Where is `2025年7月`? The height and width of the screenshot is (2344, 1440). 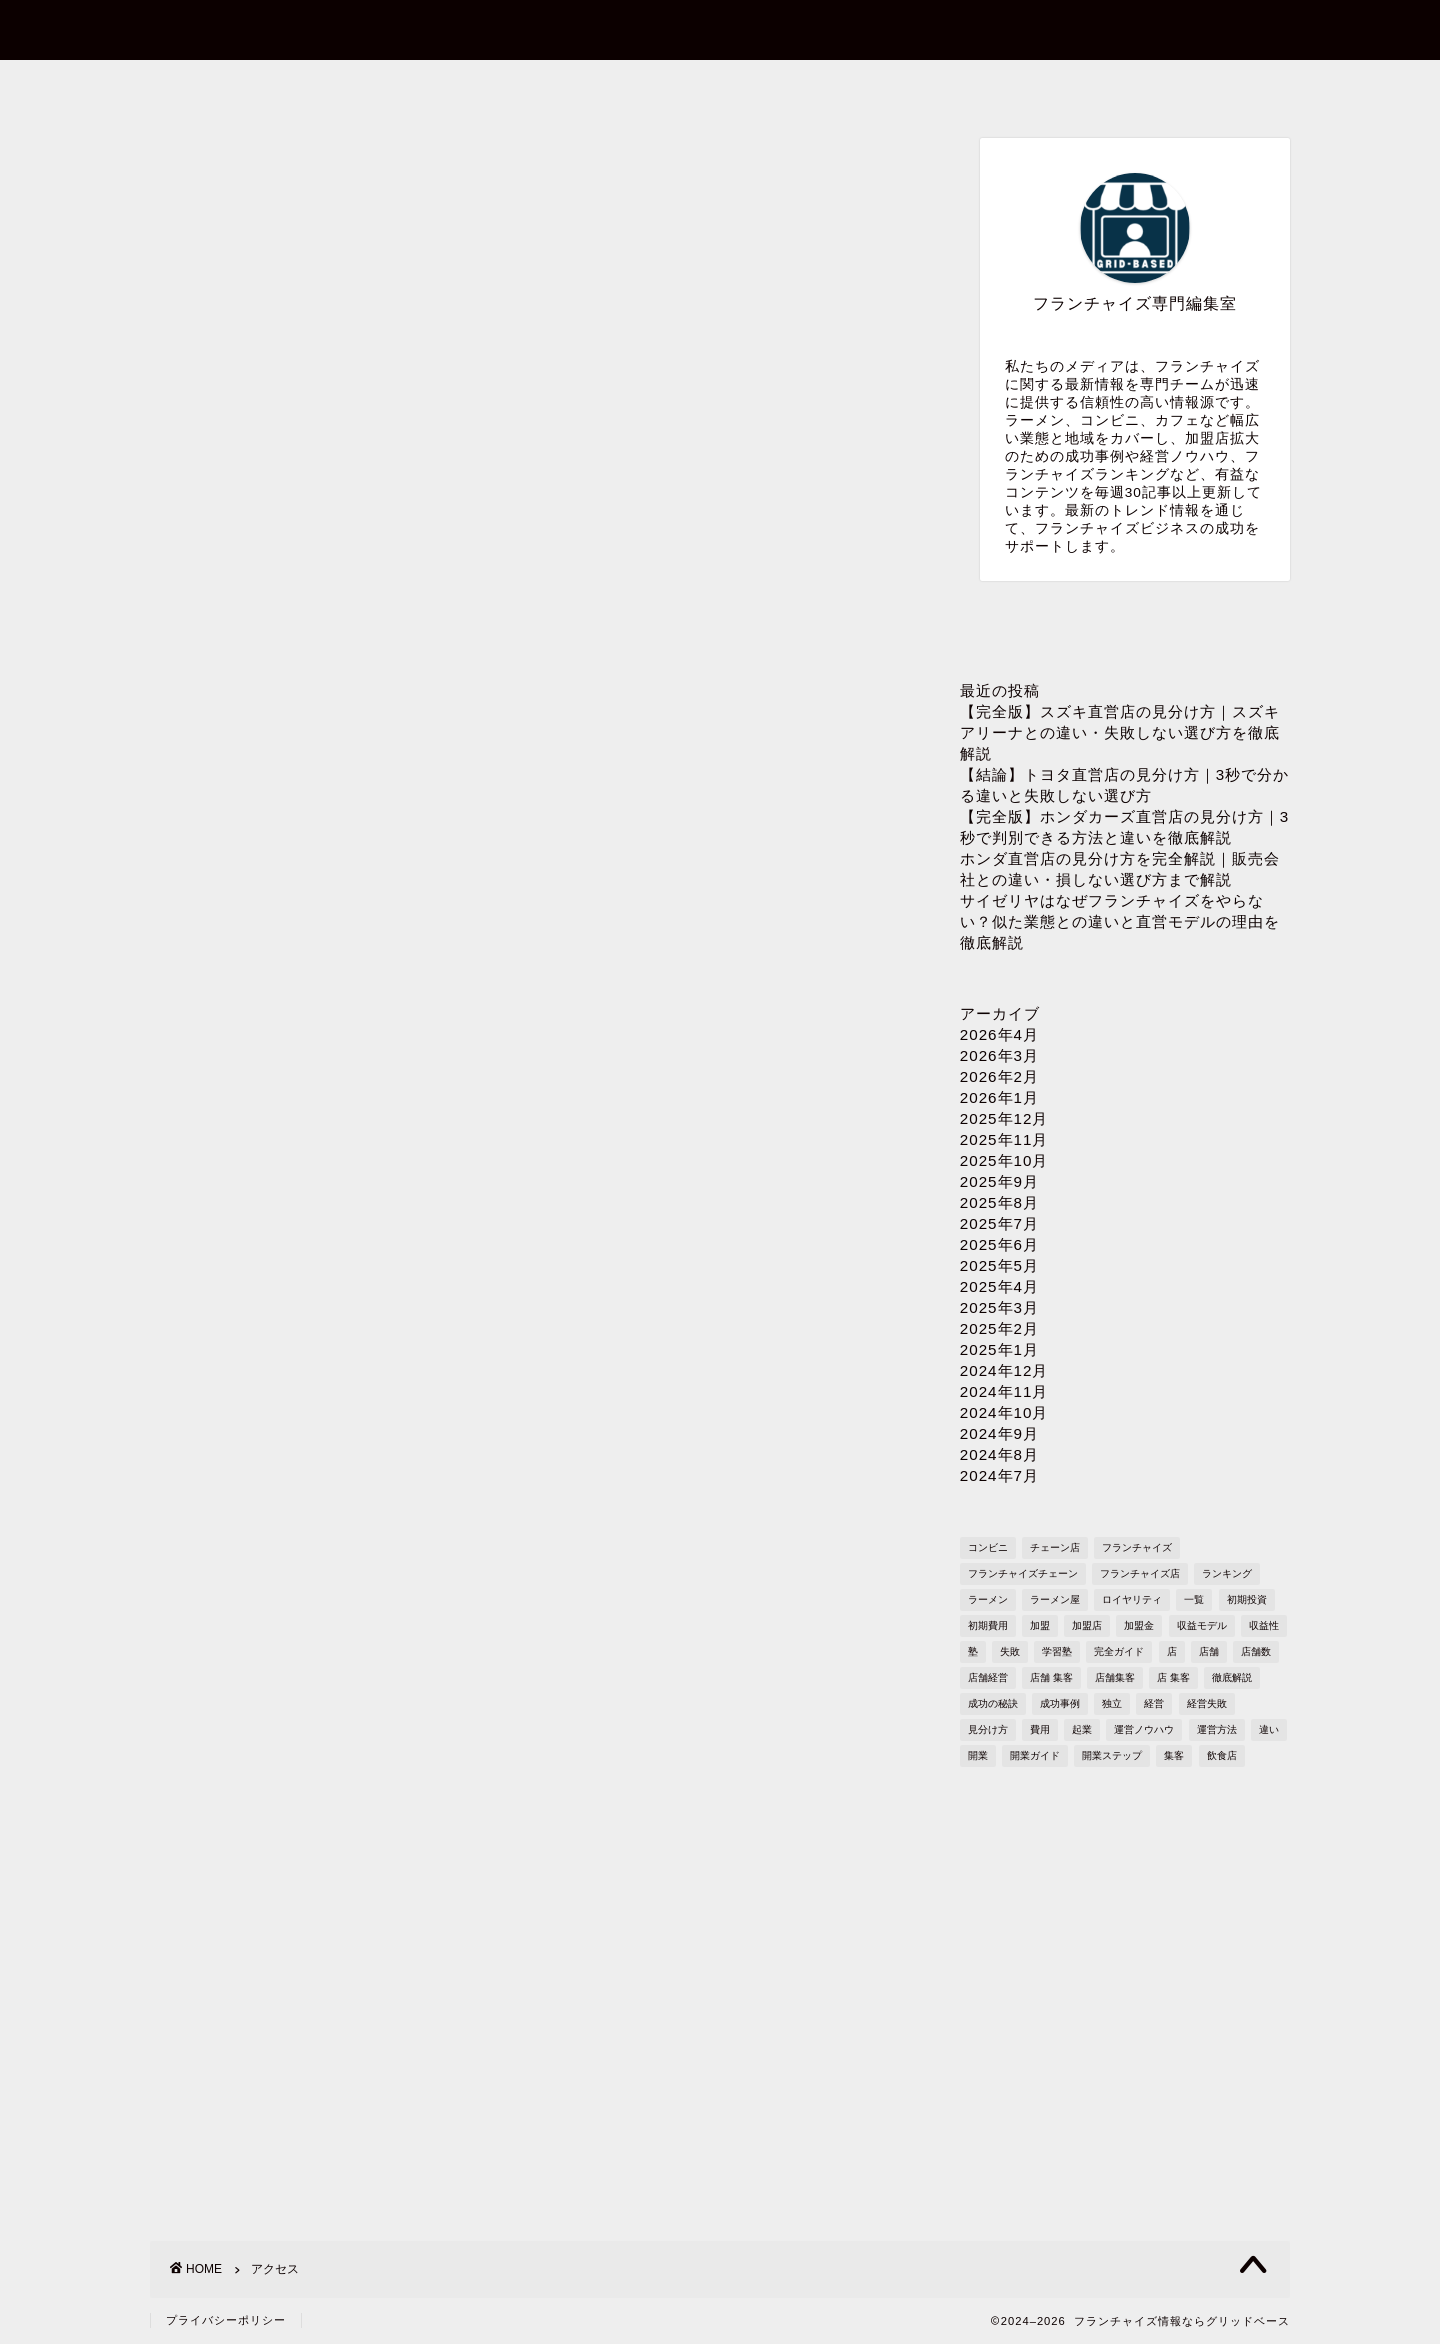
2025年7月 is located at coordinates (999, 1223).